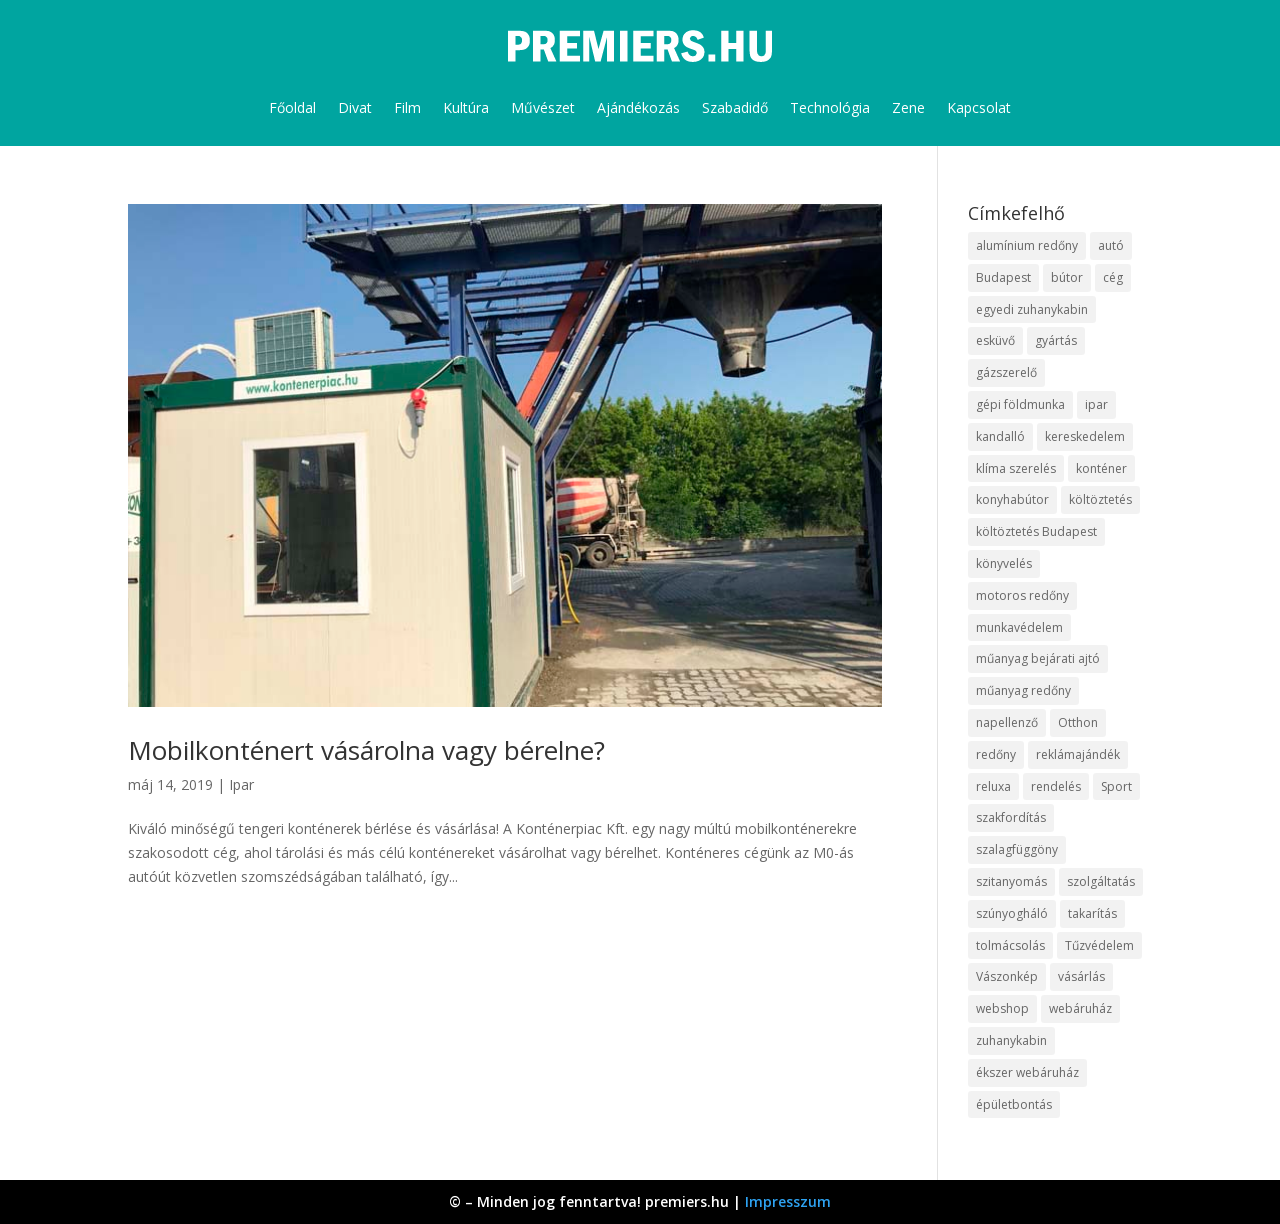  Describe the element at coordinates (355, 107) in the screenshot. I see `Divat` at that location.